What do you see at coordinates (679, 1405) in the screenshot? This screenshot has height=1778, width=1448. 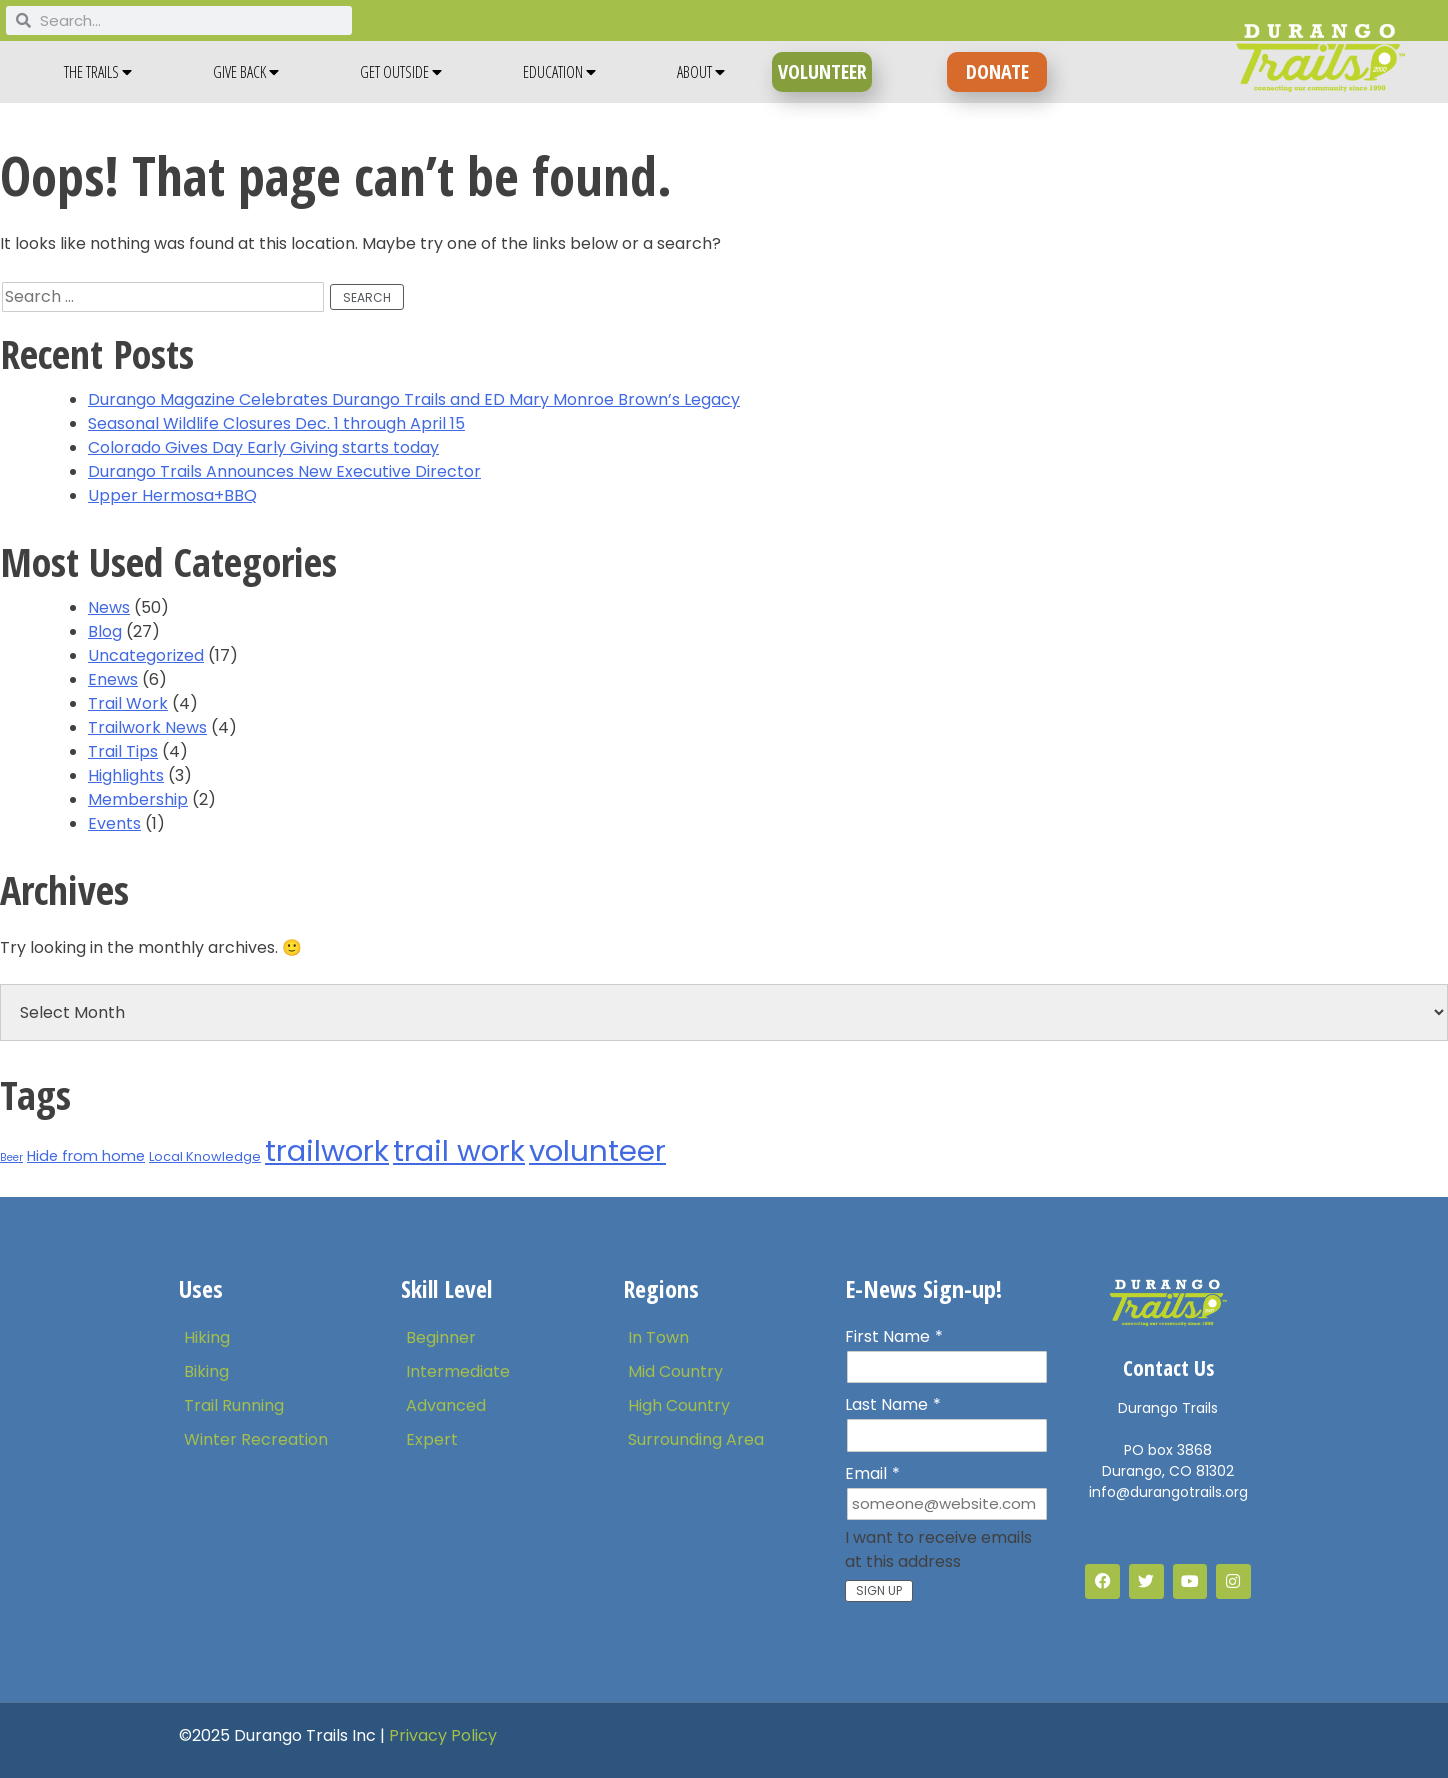 I see `High Country` at bounding box center [679, 1405].